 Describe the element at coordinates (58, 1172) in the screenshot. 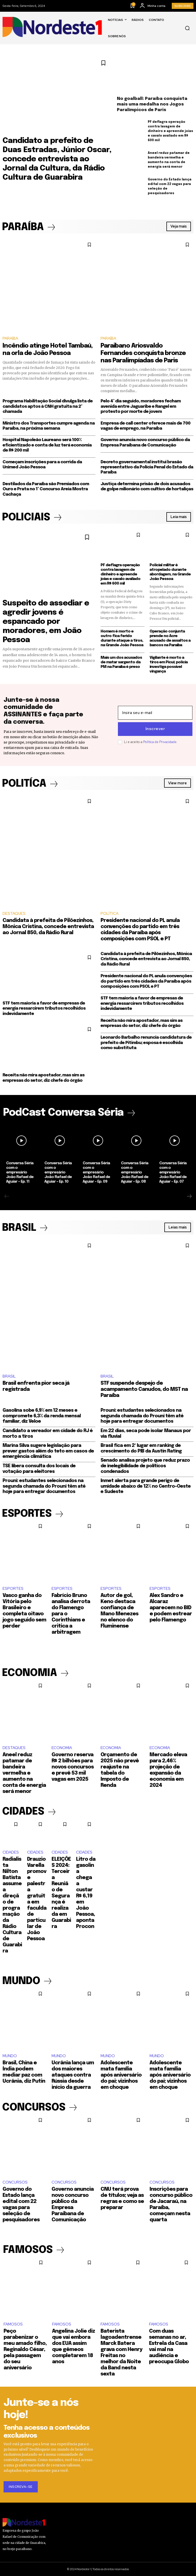

I see `Conversa Séria com o empresário João Rafael de Aguiar – Ep. 10` at that location.